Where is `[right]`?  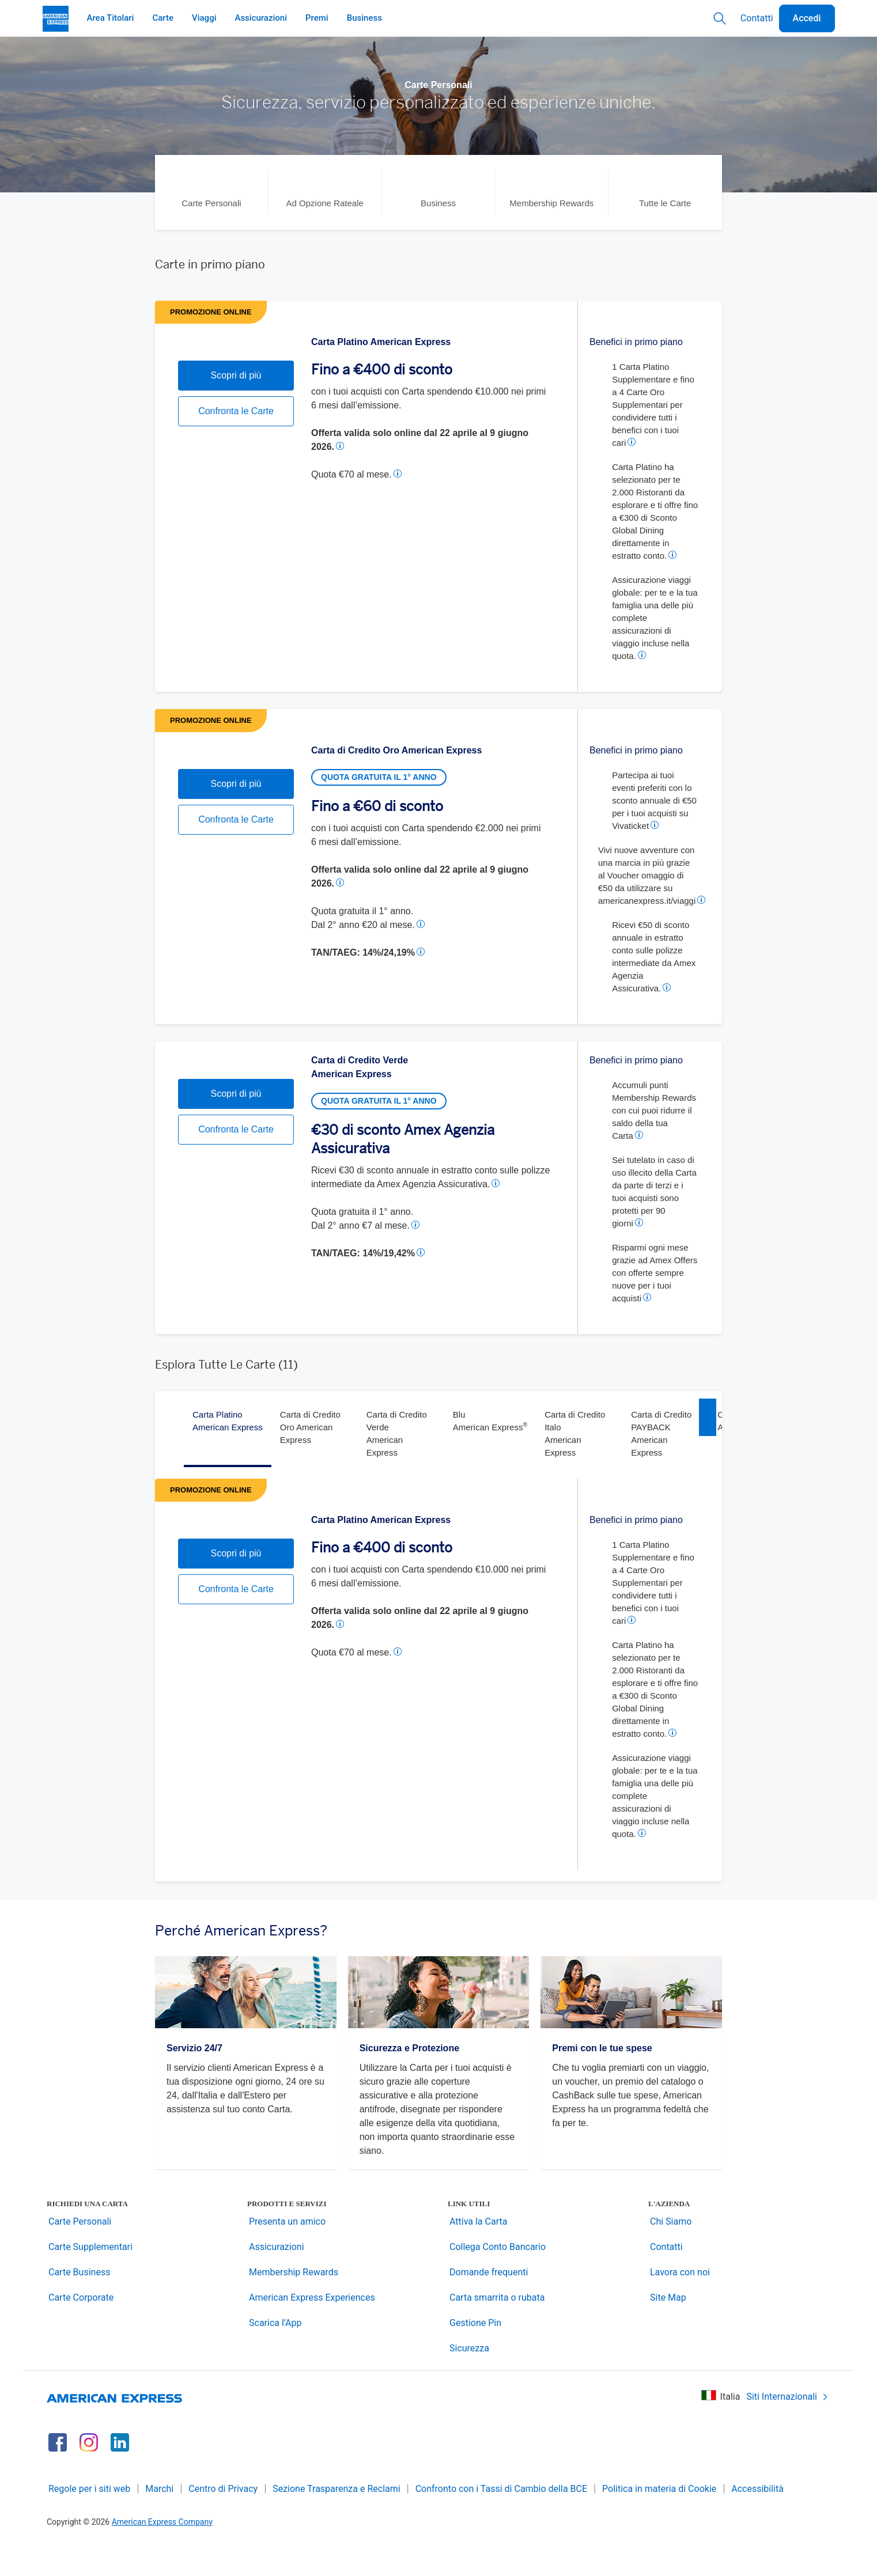
[right] is located at coordinates (707, 1432).